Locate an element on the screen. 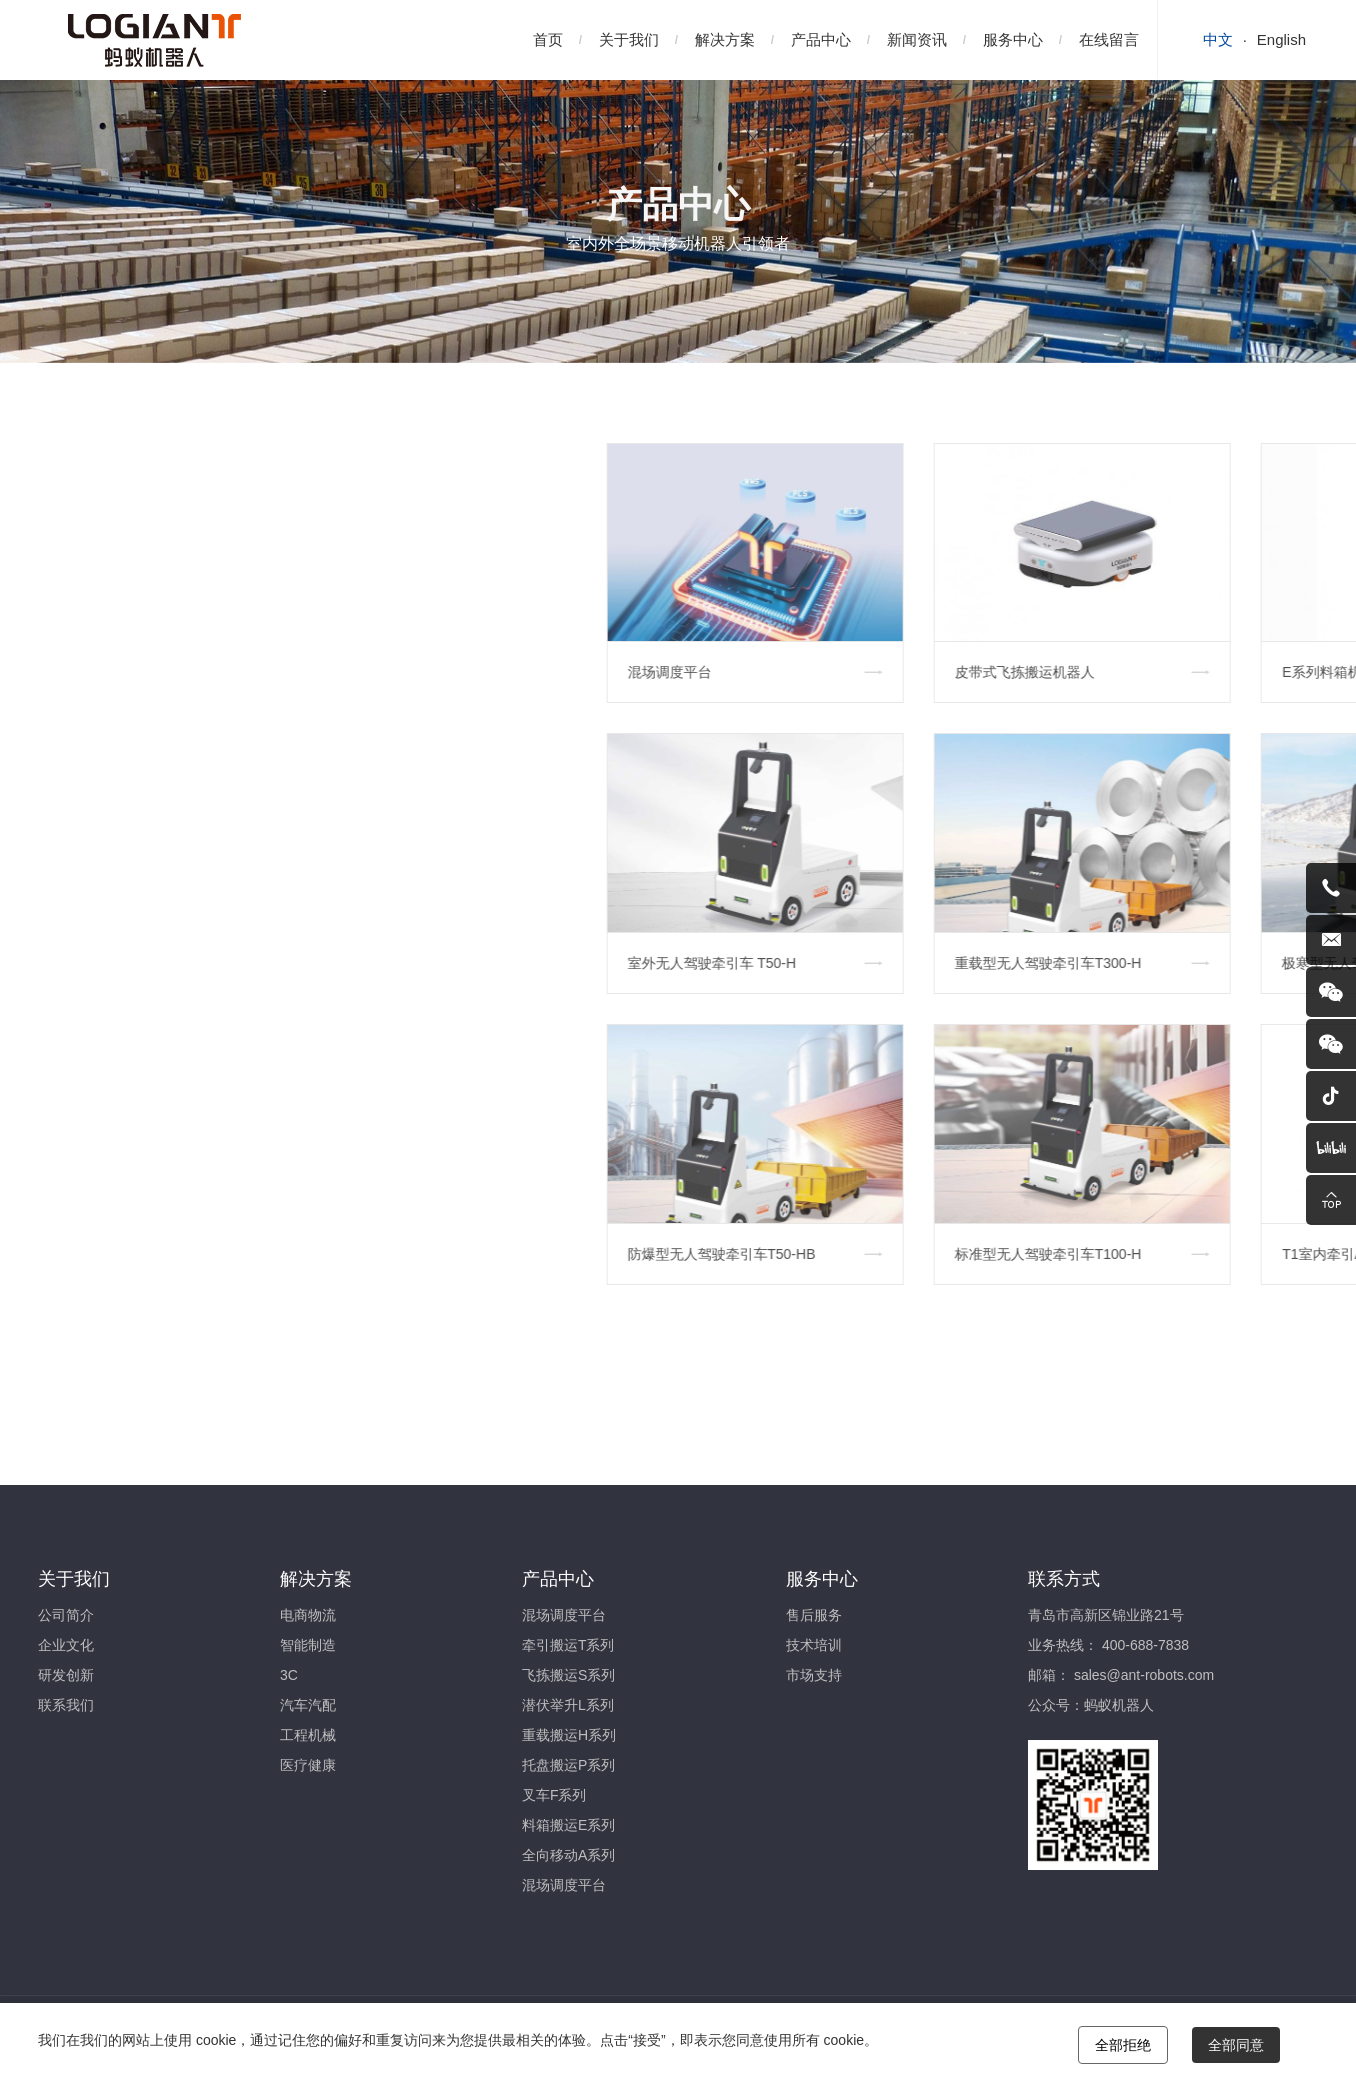  技术培训 is located at coordinates (814, 1645).